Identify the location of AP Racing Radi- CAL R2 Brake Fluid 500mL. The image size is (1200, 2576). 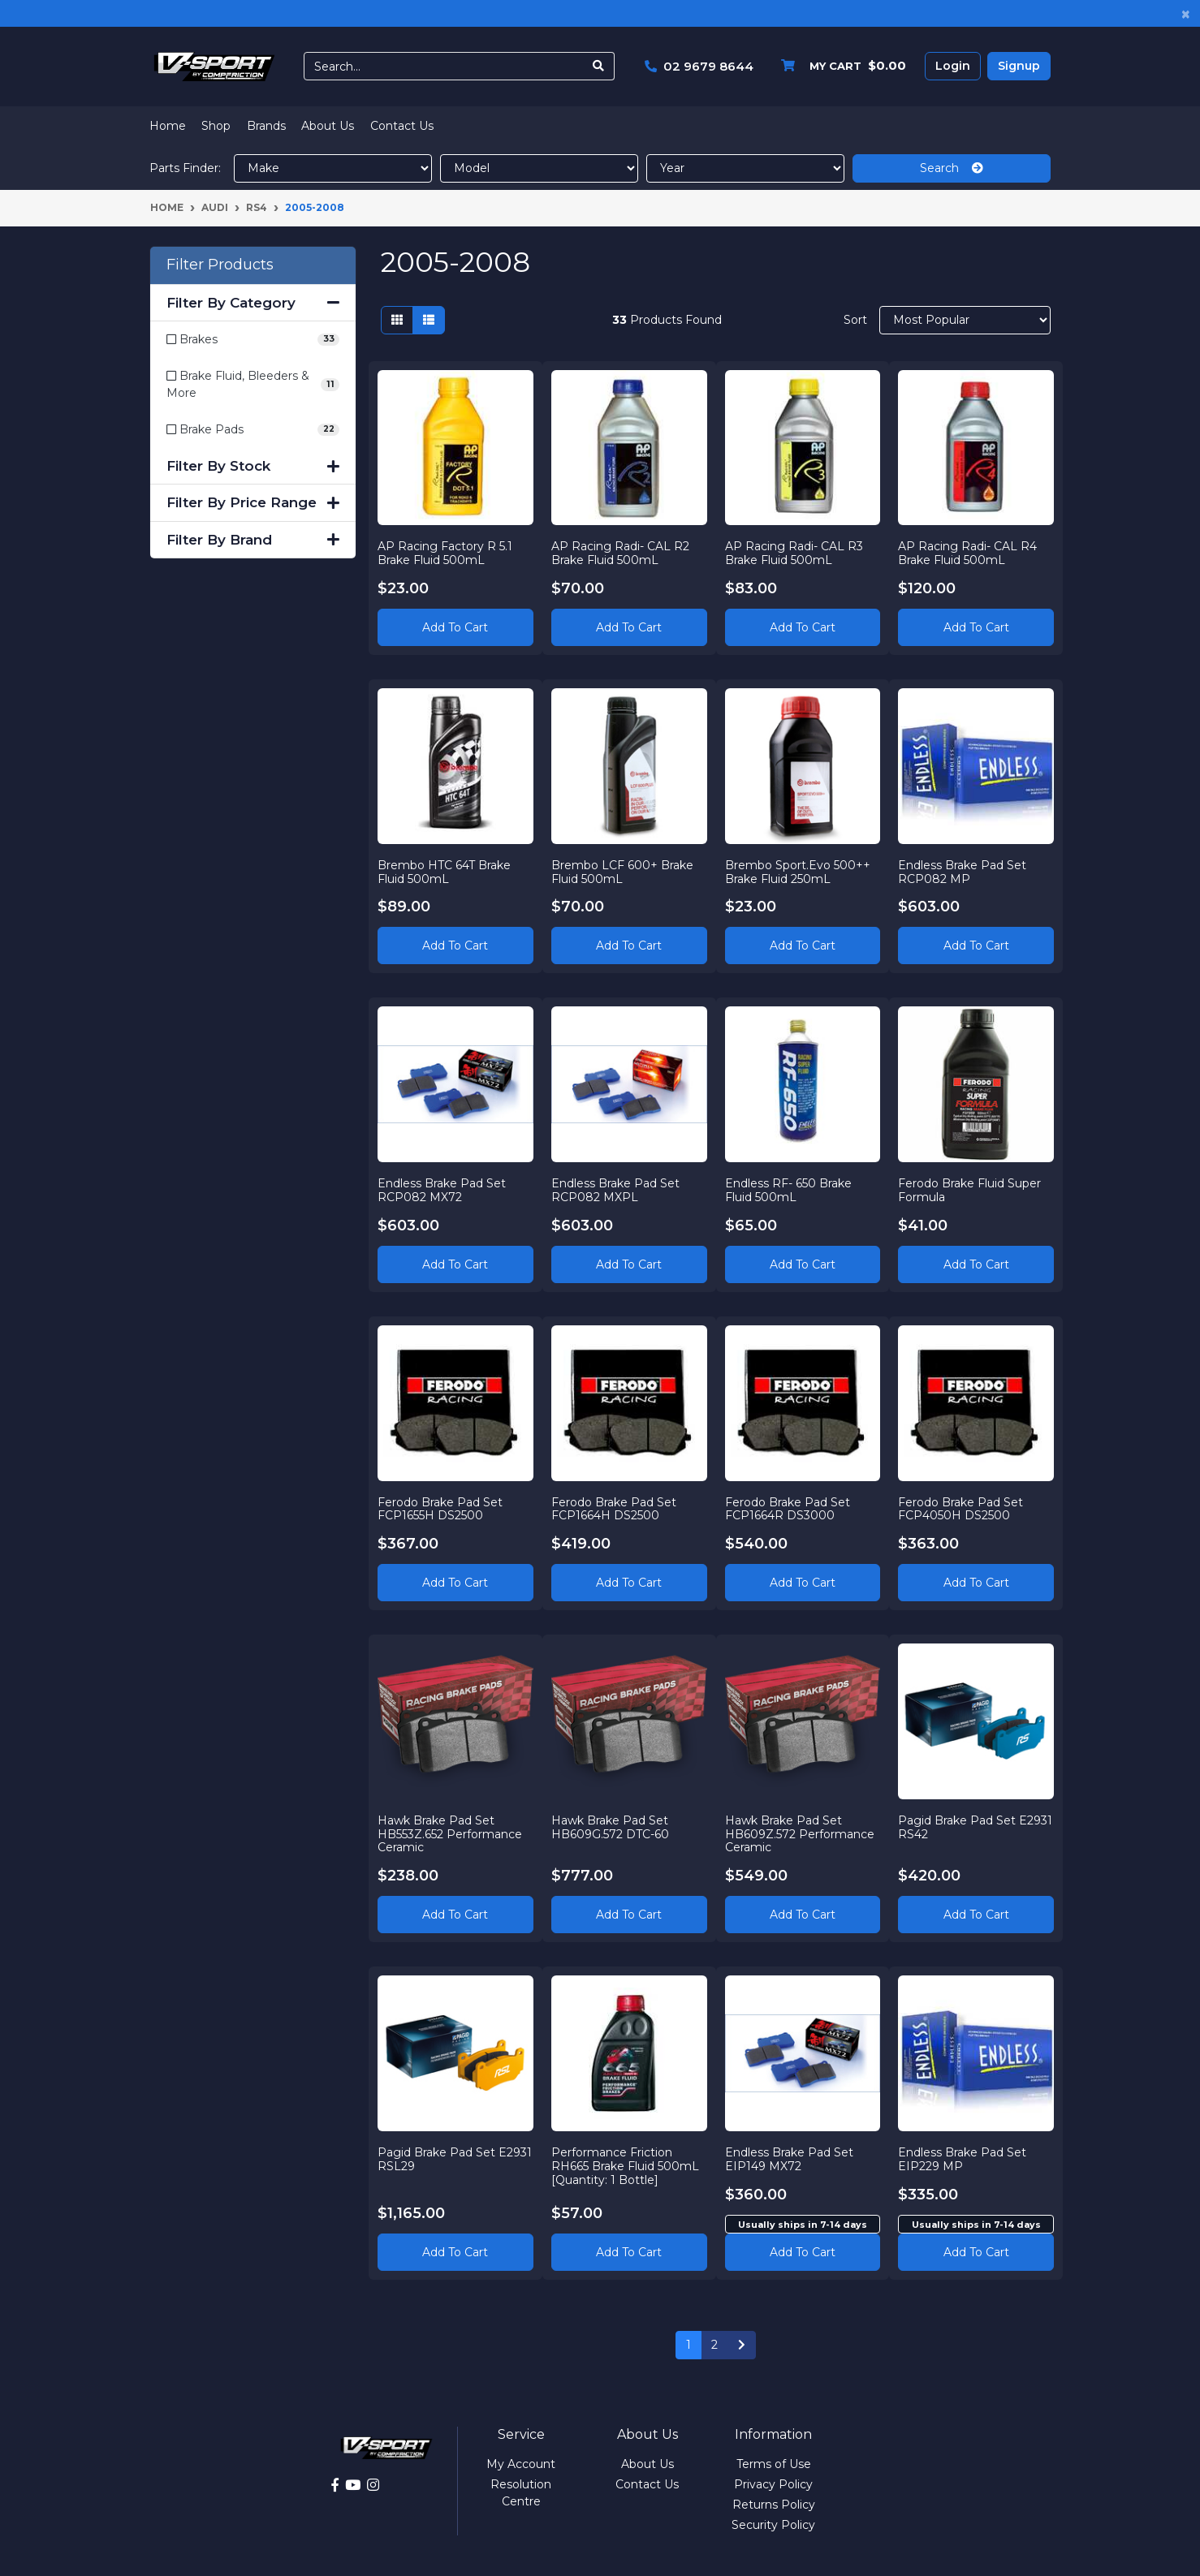
(620, 553).